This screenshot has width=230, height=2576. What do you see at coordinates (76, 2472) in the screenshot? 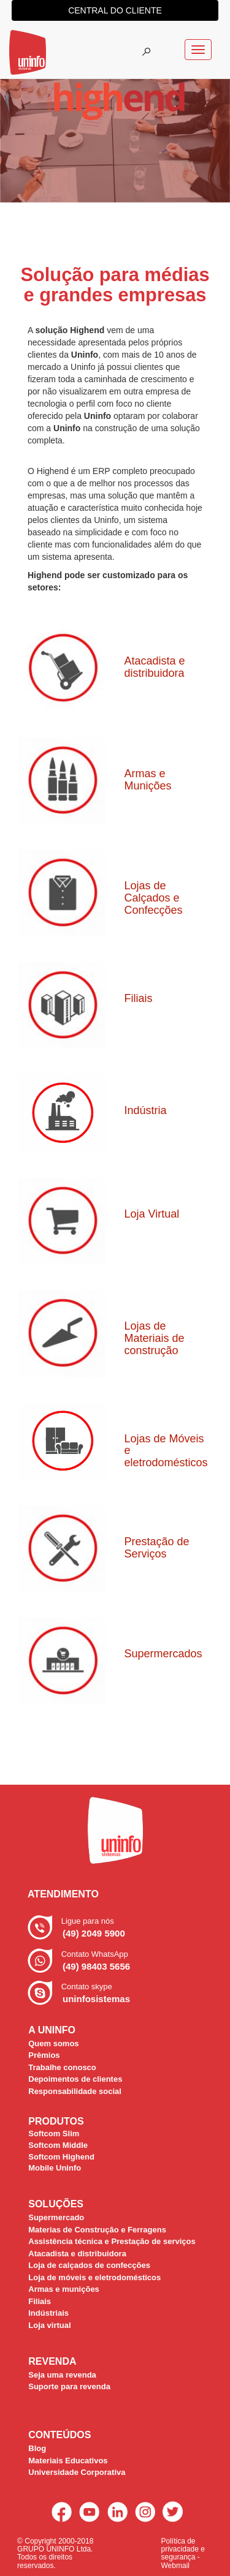
I see `Universidade Corporativa` at bounding box center [76, 2472].